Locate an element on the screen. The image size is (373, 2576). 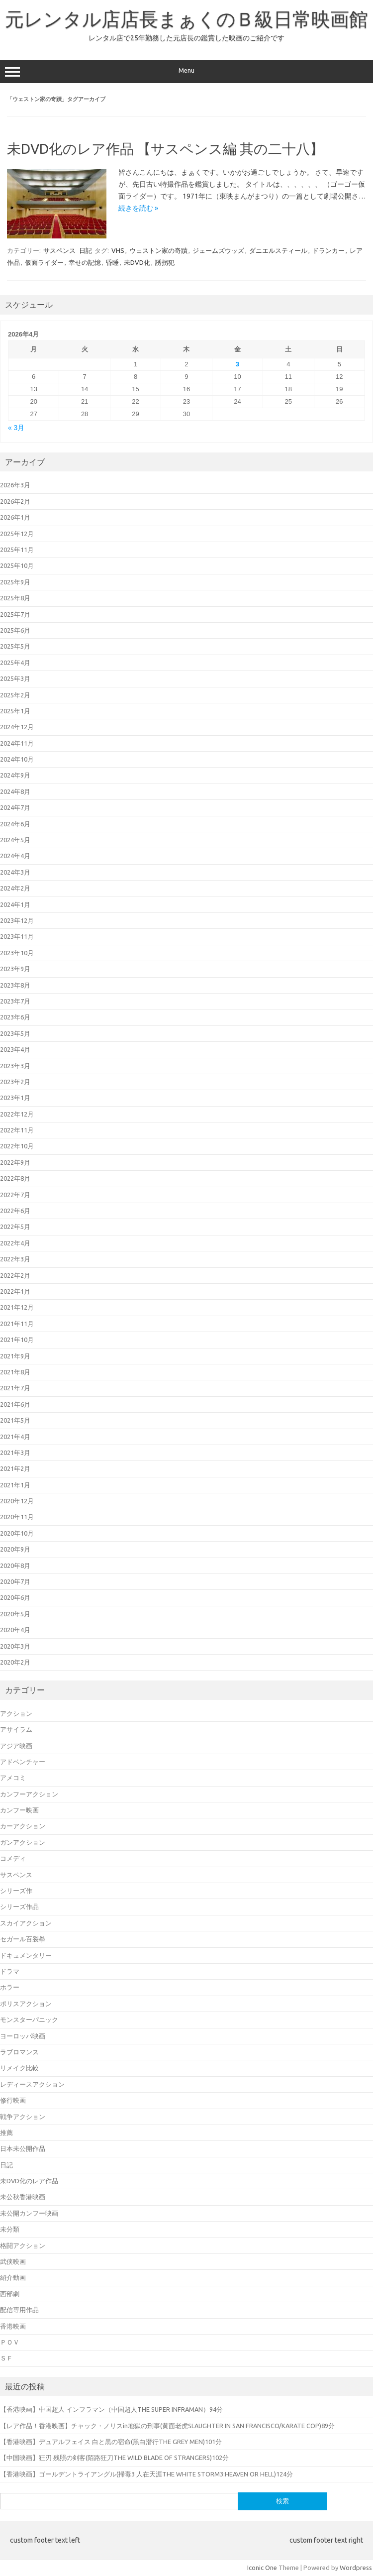
2021年1月 is located at coordinates (15, 1484).